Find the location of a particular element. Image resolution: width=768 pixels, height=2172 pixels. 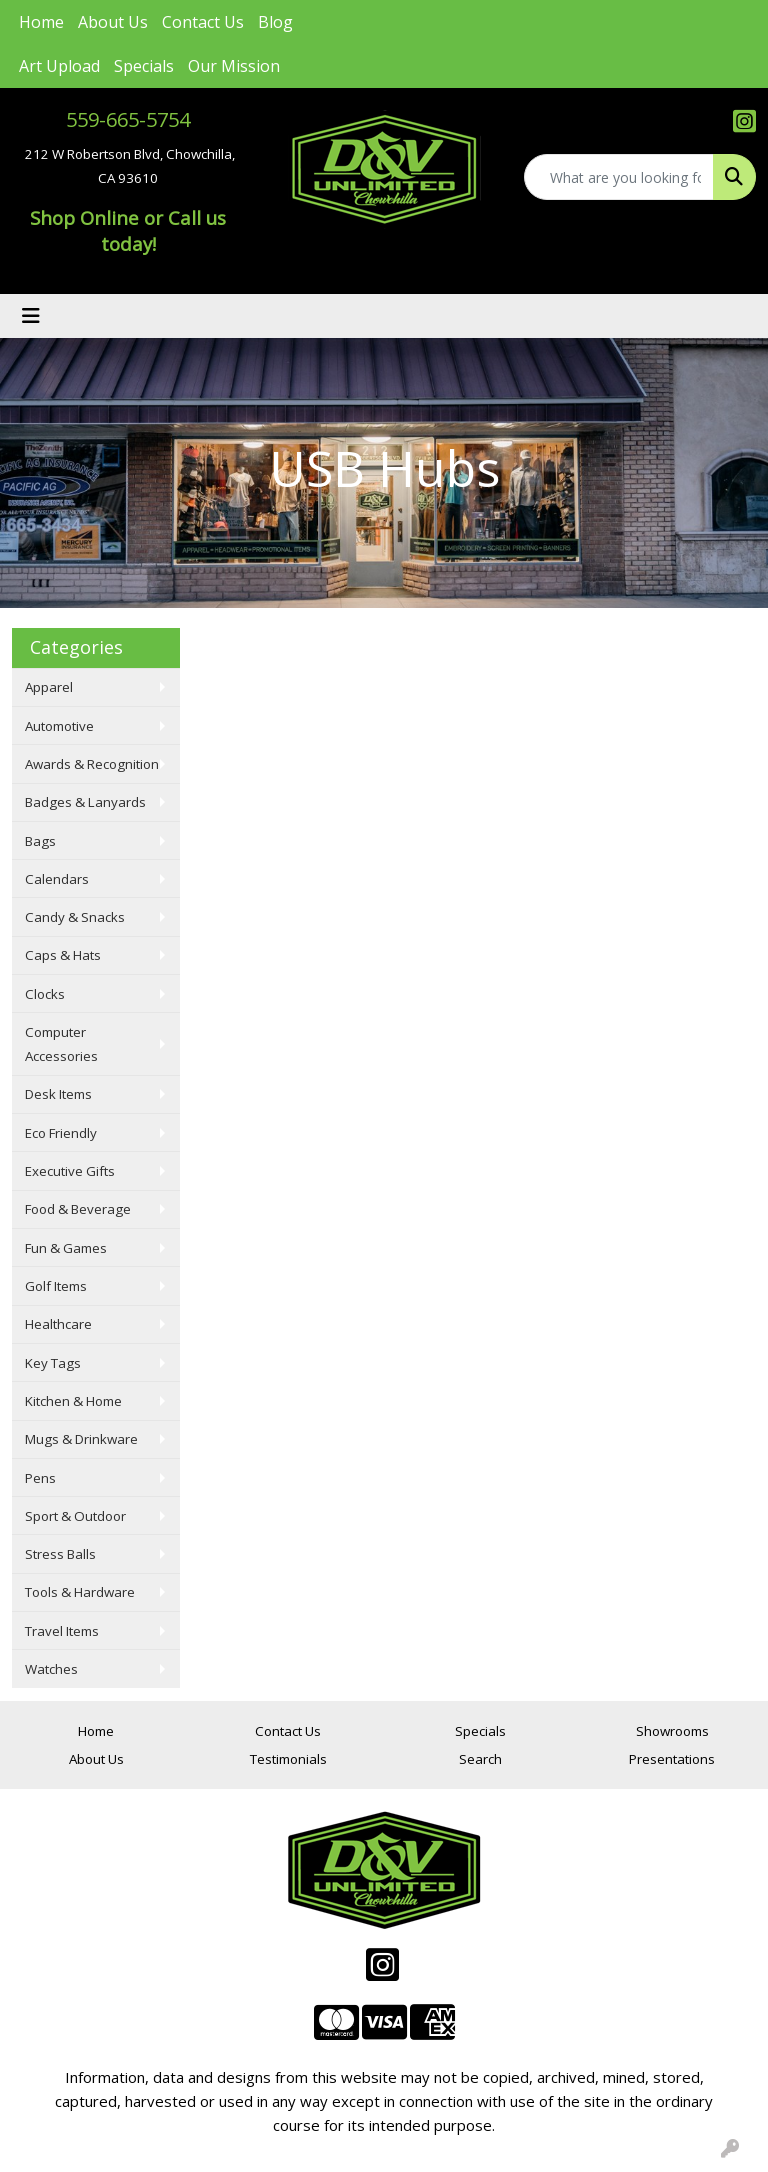

Computer Accessories is located at coordinates (61, 1044).